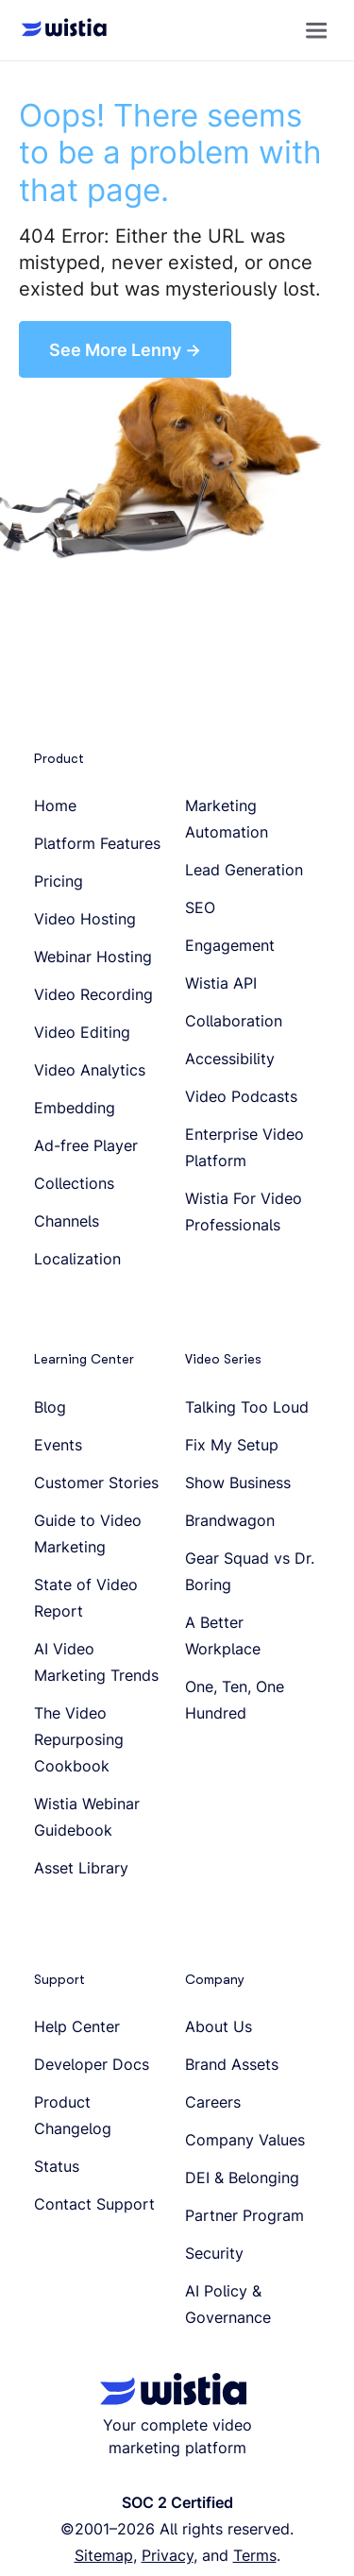  What do you see at coordinates (93, 994) in the screenshot?
I see `Video Recording` at bounding box center [93, 994].